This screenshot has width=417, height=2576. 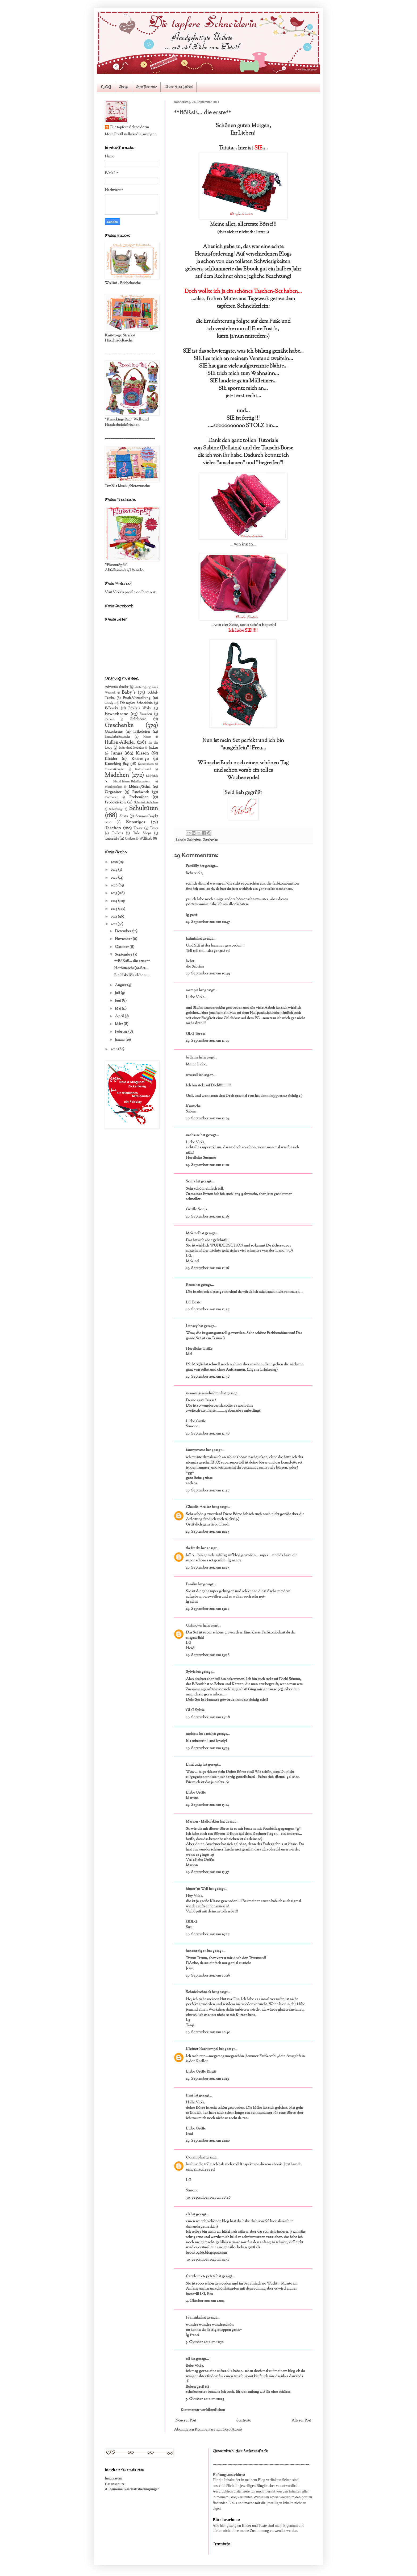 What do you see at coordinates (118, 1000) in the screenshot?
I see `Juni` at bounding box center [118, 1000].